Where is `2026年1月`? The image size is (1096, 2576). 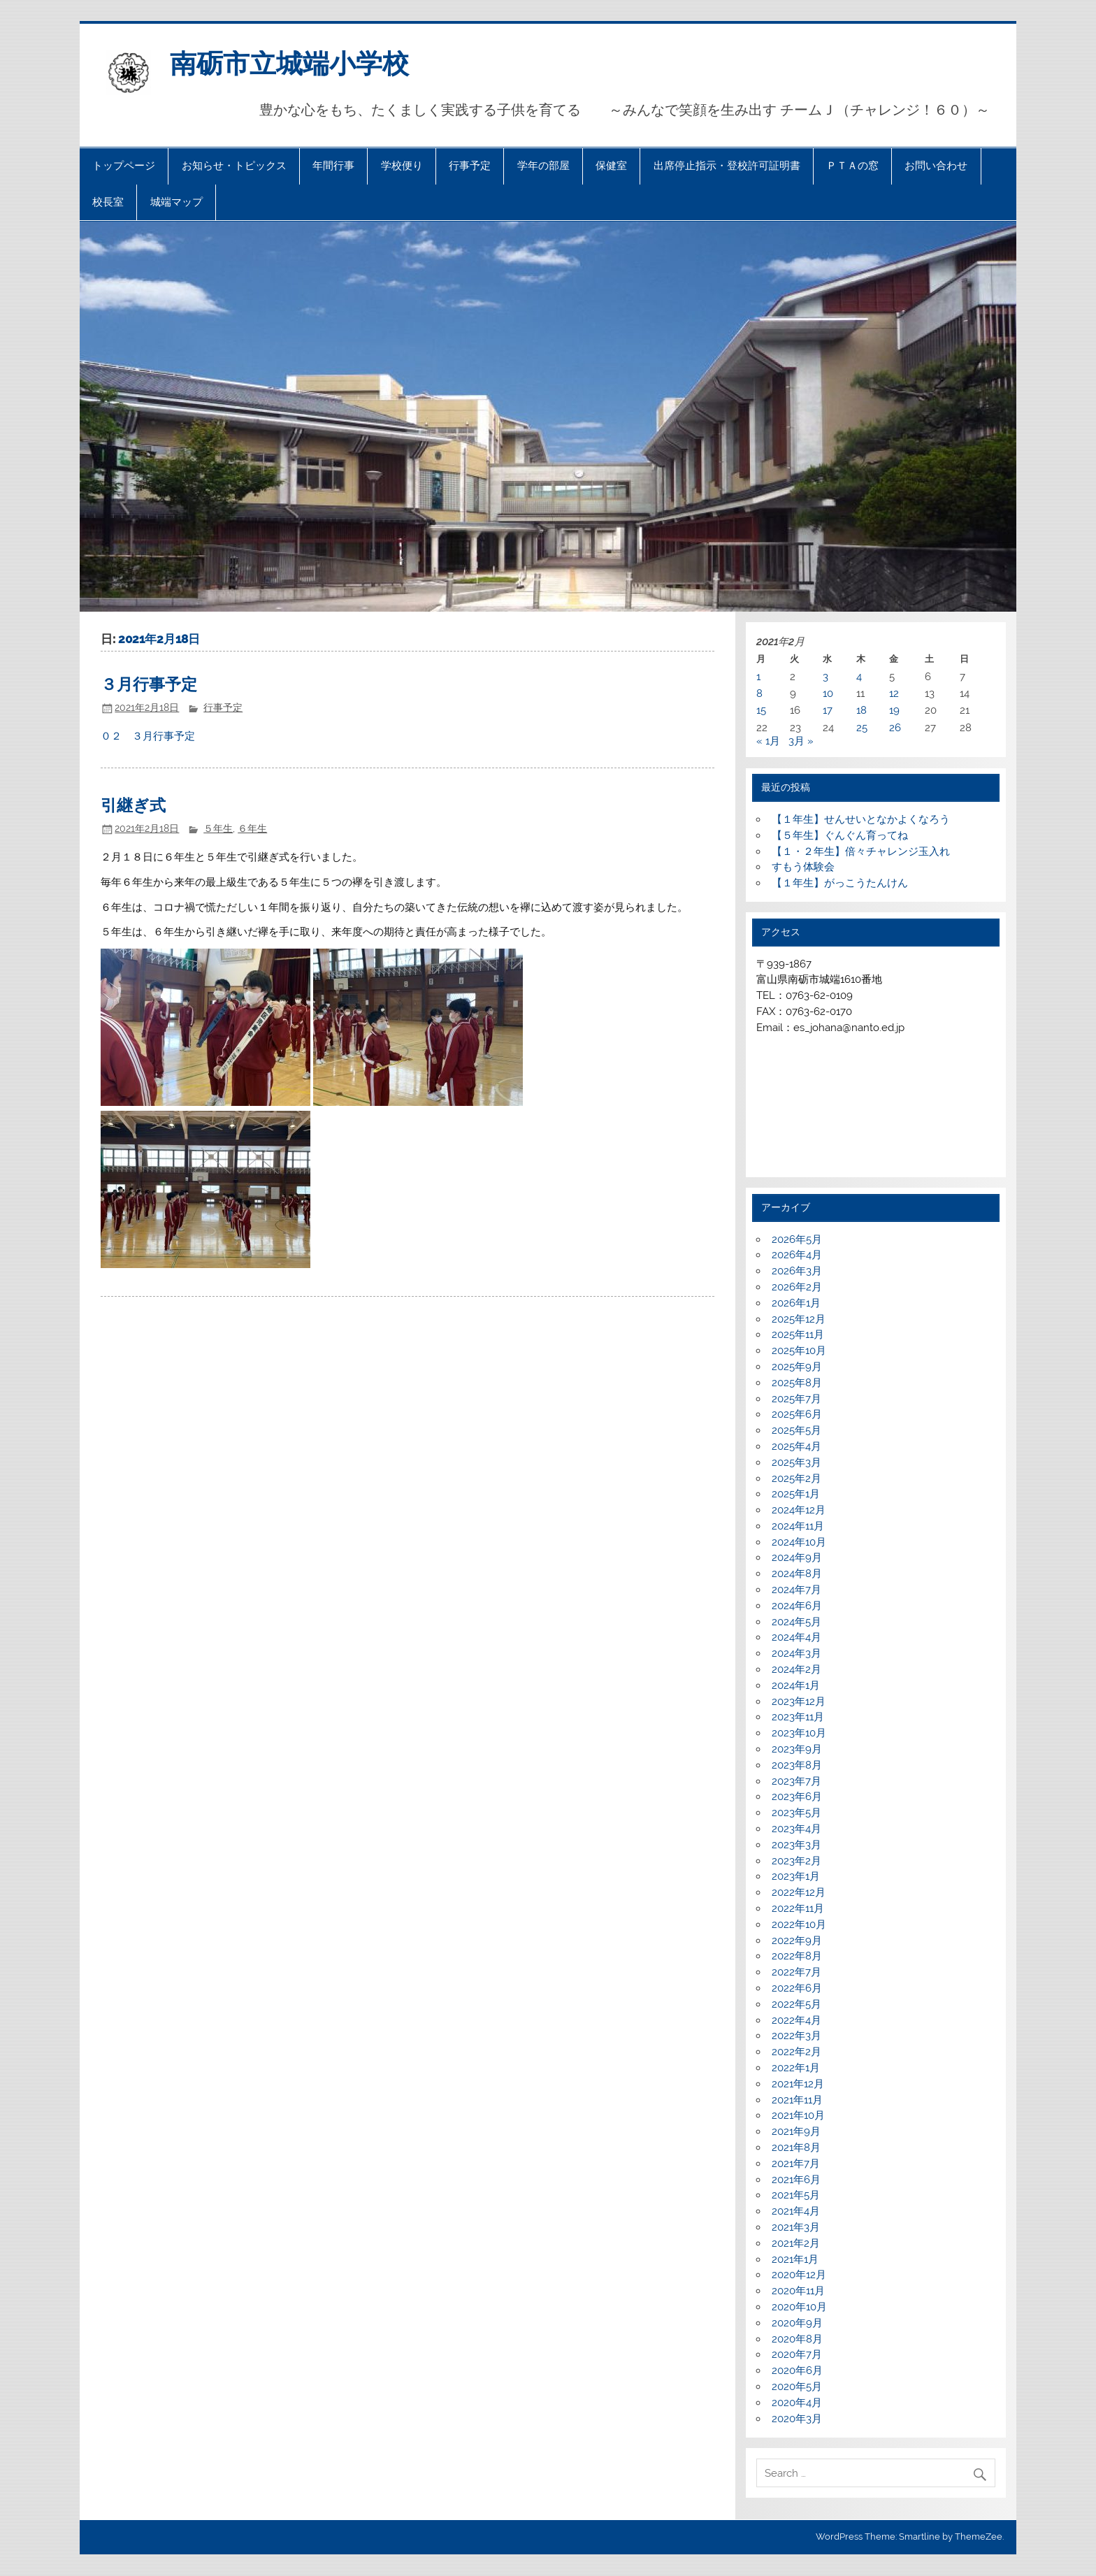 2026年1月 is located at coordinates (796, 1303).